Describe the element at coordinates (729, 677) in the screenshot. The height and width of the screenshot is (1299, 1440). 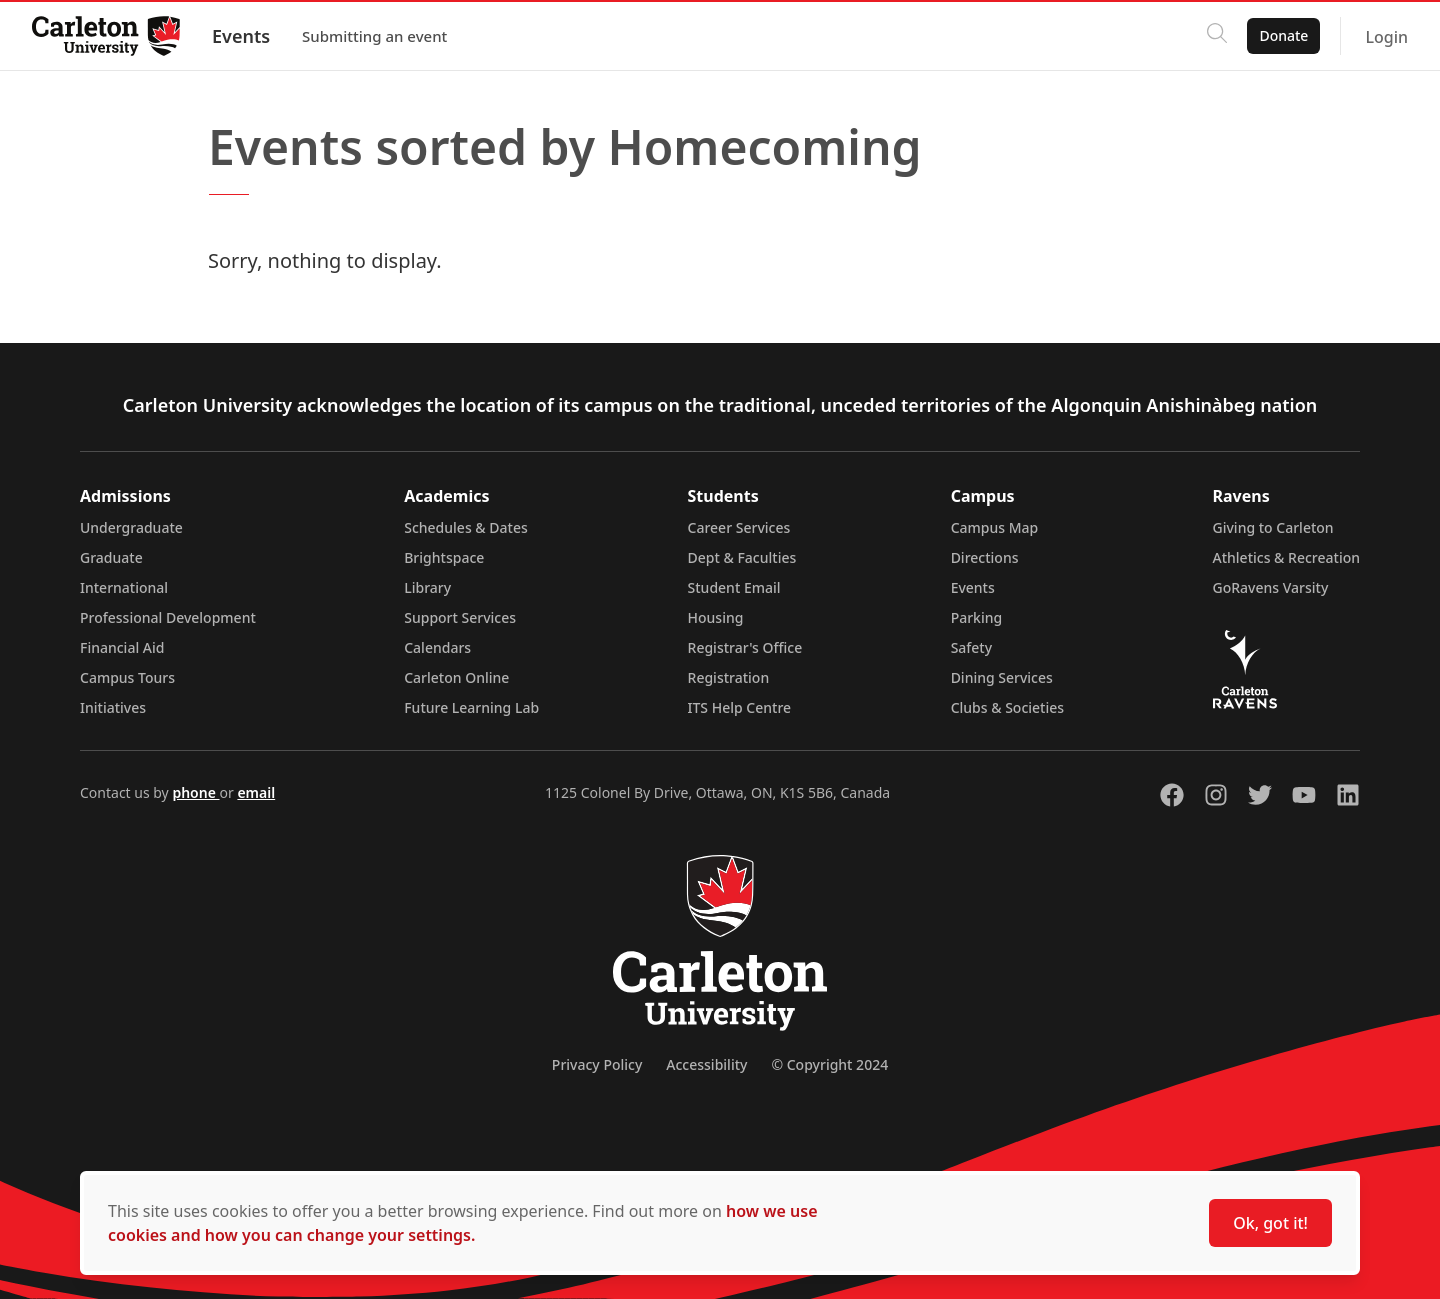
I see `Registration` at that location.